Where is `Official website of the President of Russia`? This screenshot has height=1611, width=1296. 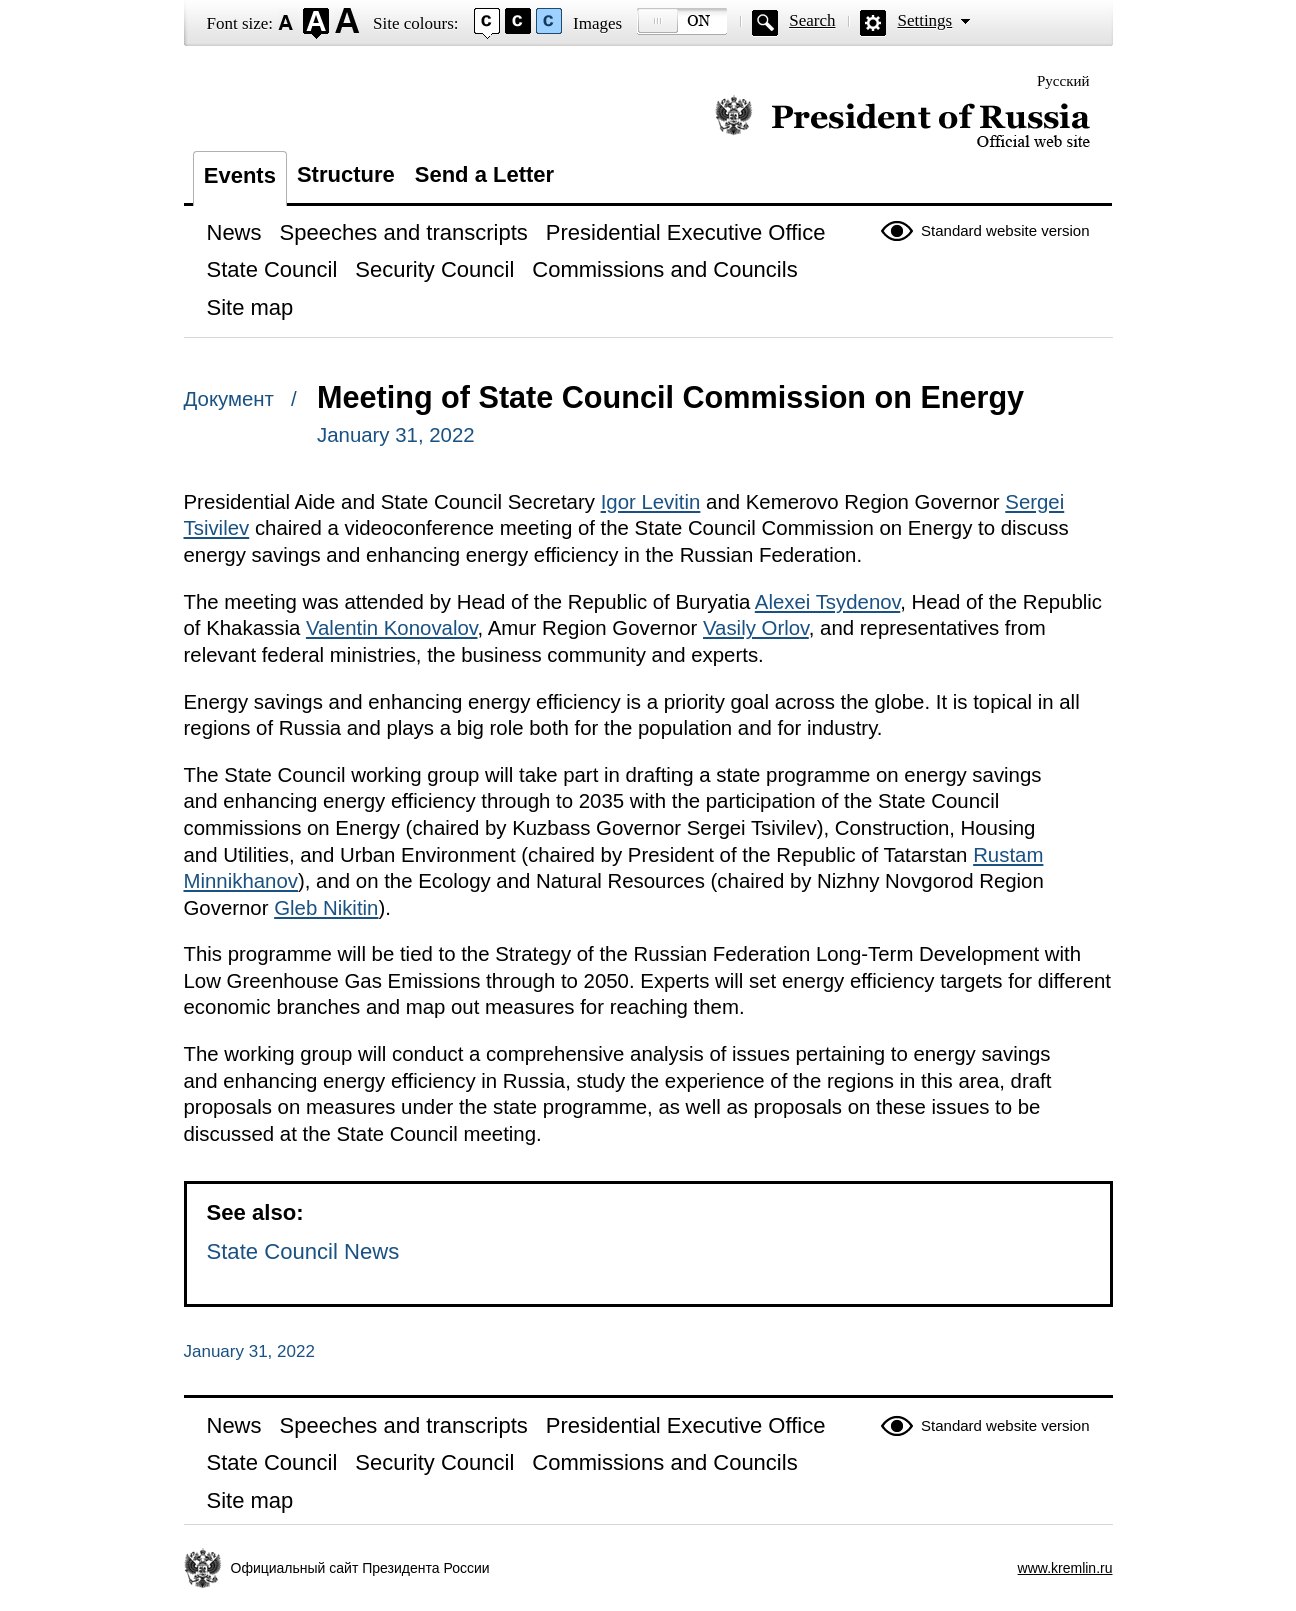
Official website of the President of Russia is located at coordinates (902, 122).